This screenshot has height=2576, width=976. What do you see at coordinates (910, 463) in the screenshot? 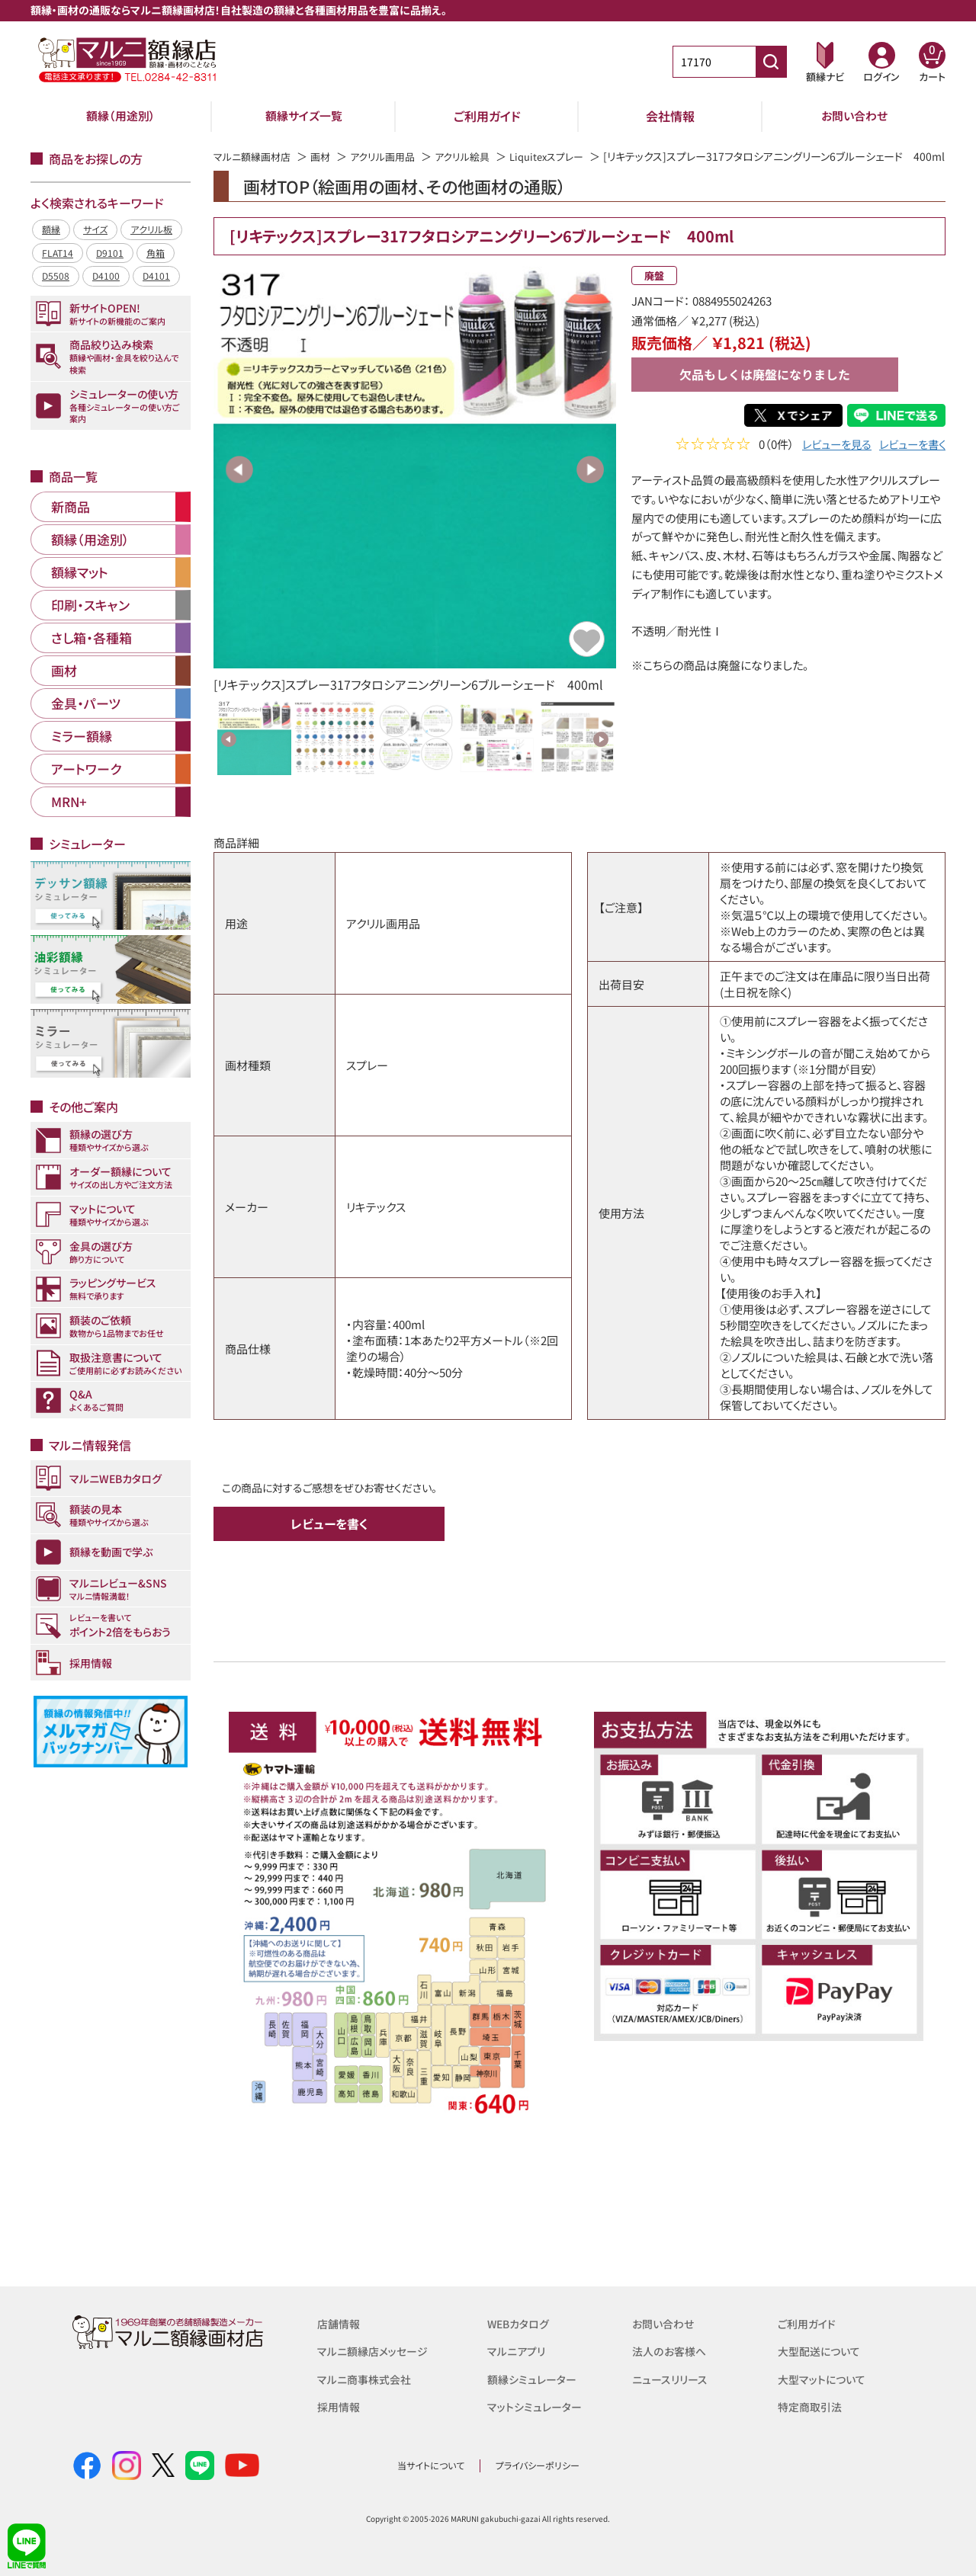
I see `レビューを書く` at bounding box center [910, 463].